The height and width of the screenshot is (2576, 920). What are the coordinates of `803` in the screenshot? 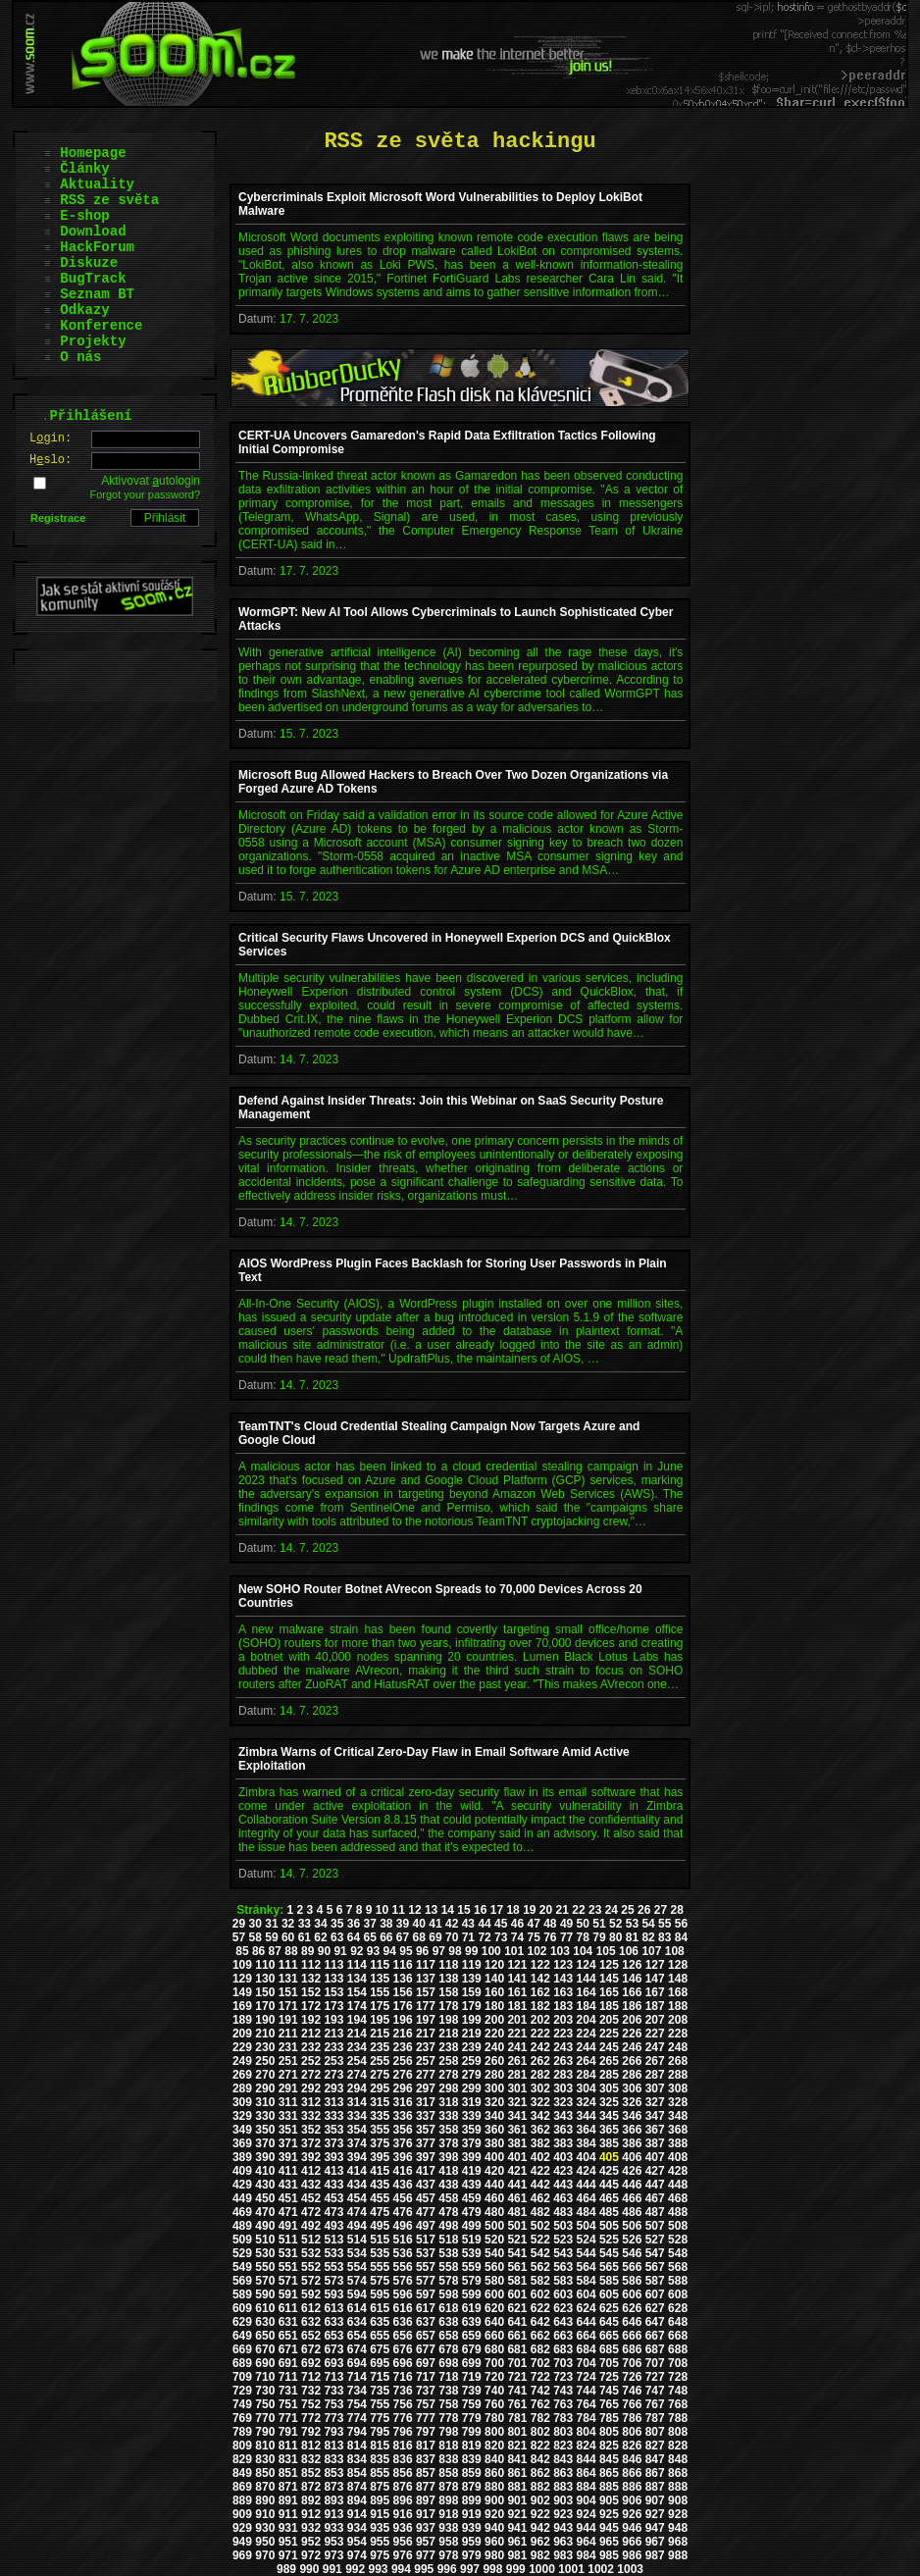 It's located at (563, 2432).